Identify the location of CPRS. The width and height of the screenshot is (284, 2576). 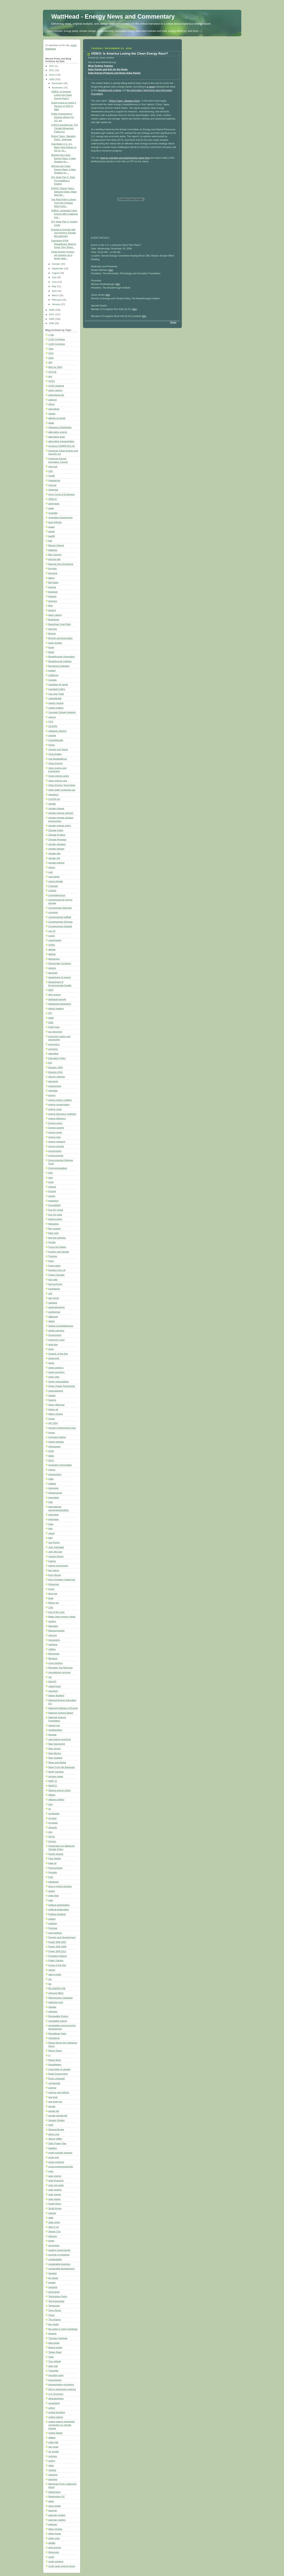
(51, 945).